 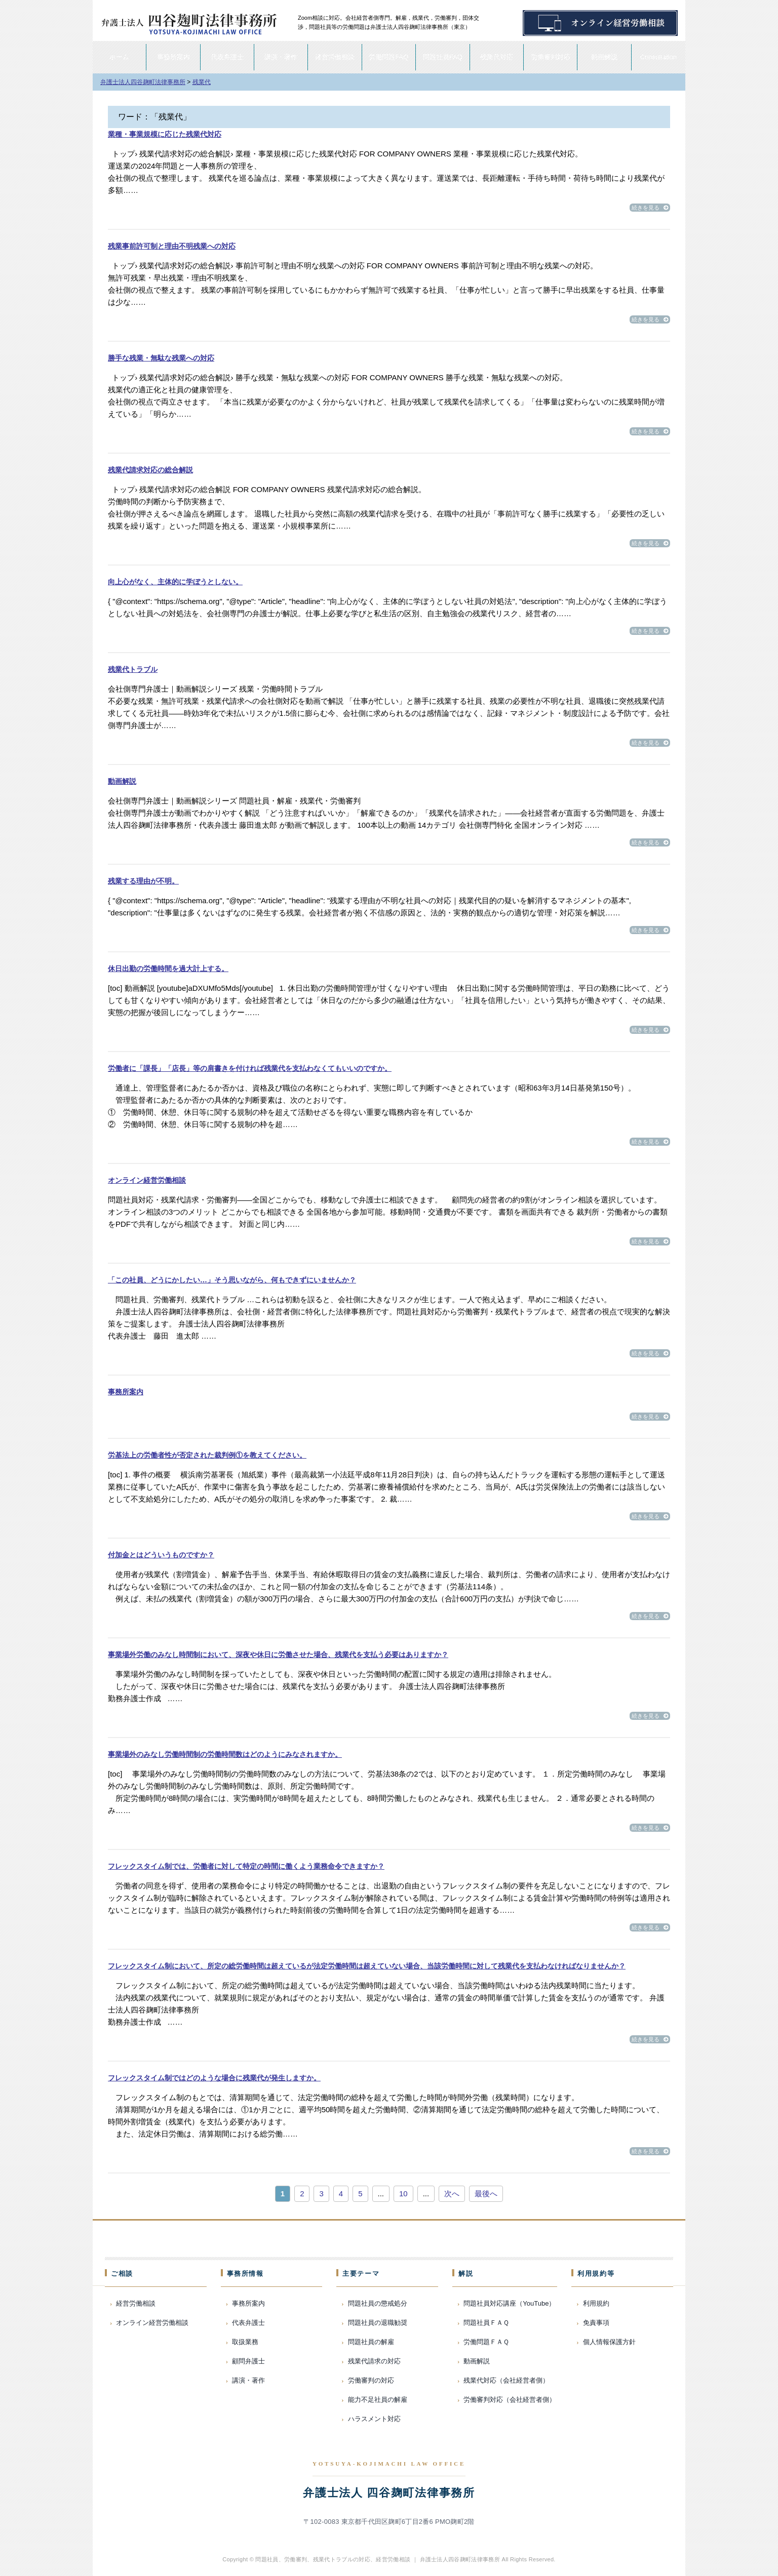 What do you see at coordinates (119, 57) in the screenshot?
I see `ホーム` at bounding box center [119, 57].